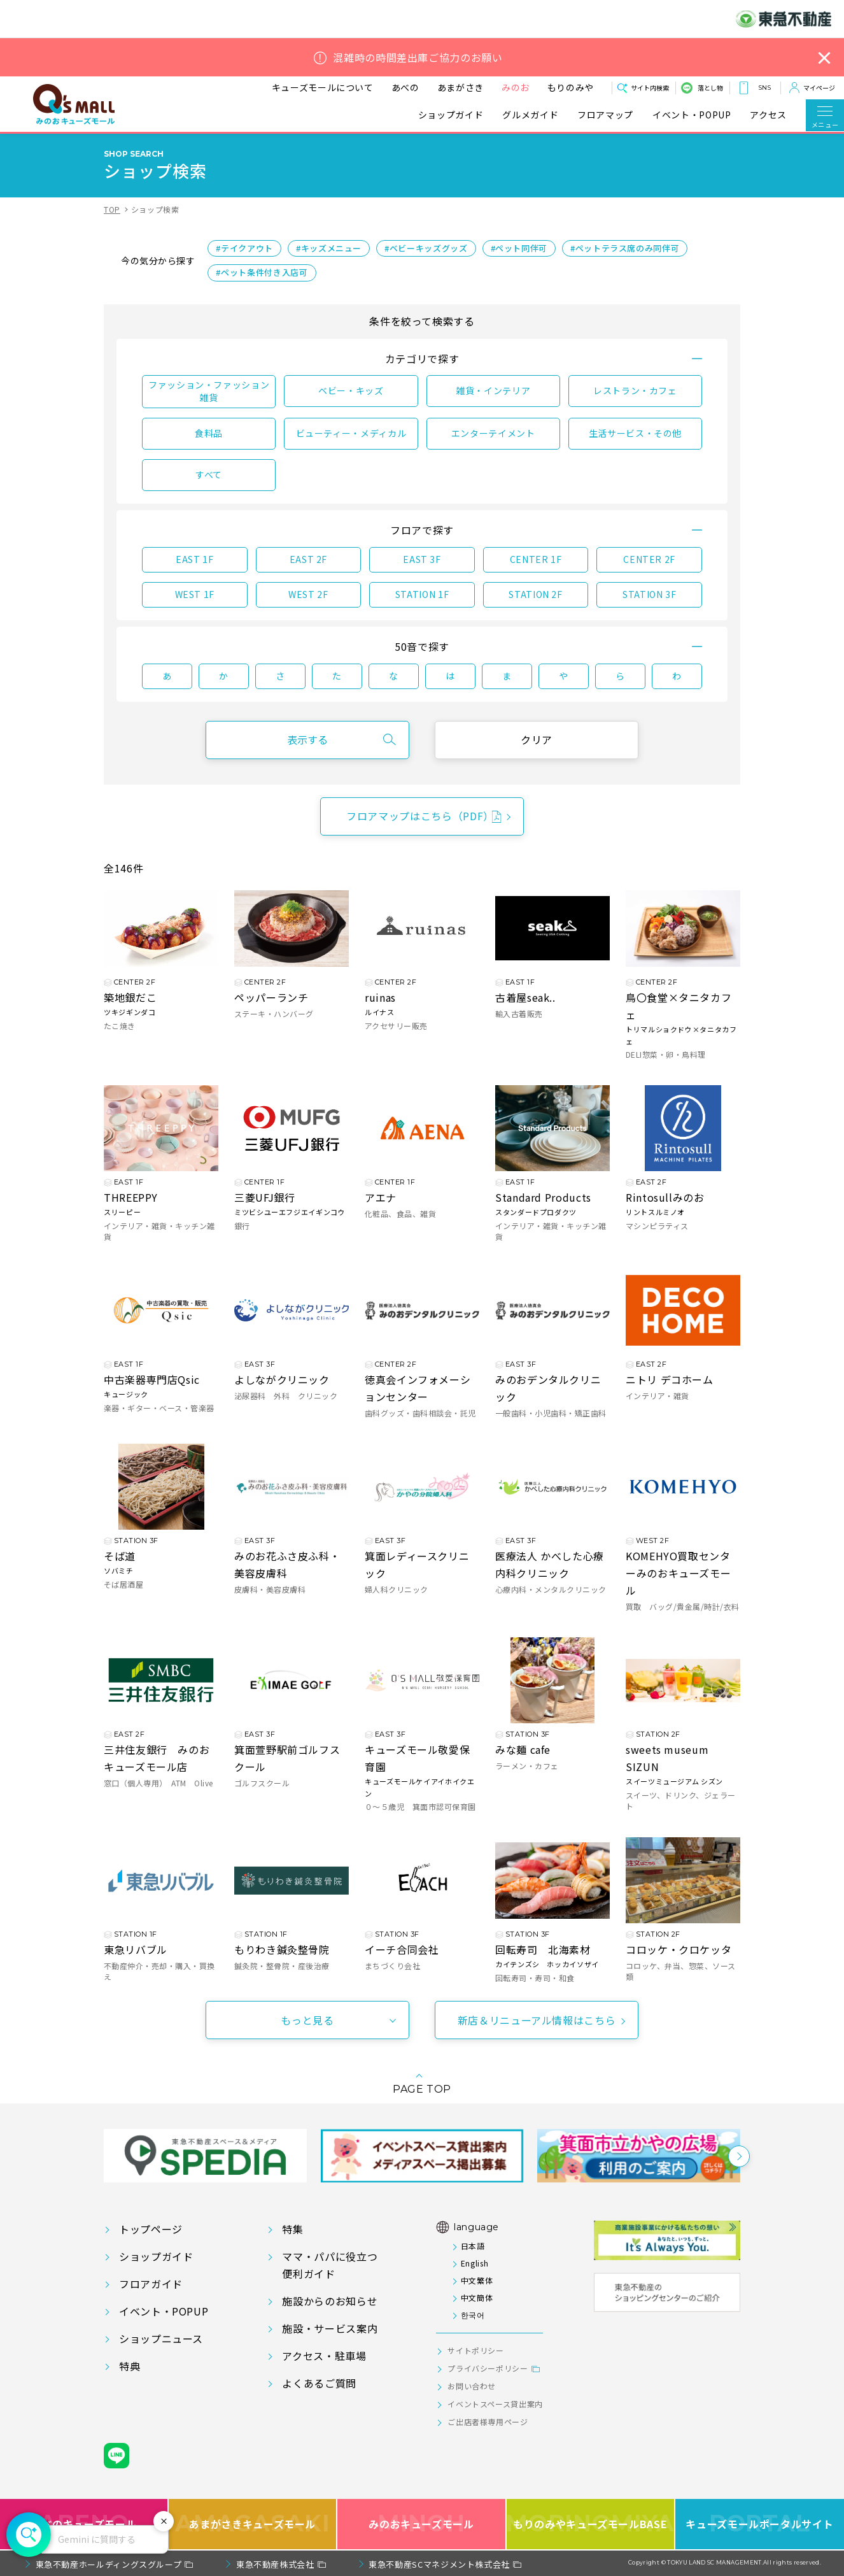 The width and height of the screenshot is (844, 2576). I want to click on SNS, so click(764, 87).